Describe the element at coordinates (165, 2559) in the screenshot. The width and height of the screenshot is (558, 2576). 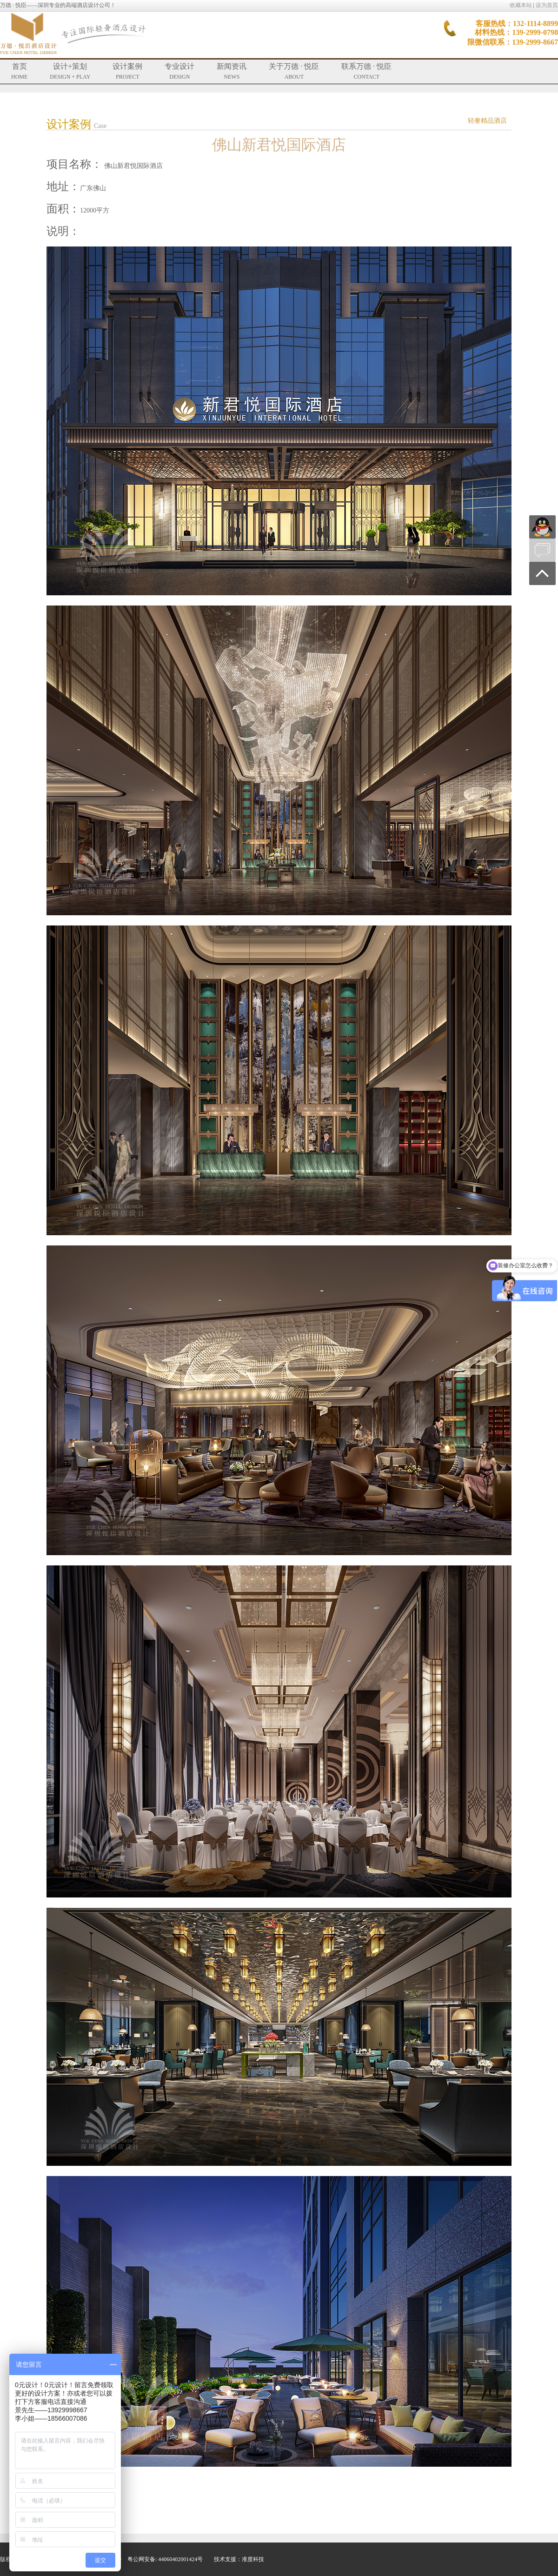
I see `粤公网安备: 44060402001424号` at that location.